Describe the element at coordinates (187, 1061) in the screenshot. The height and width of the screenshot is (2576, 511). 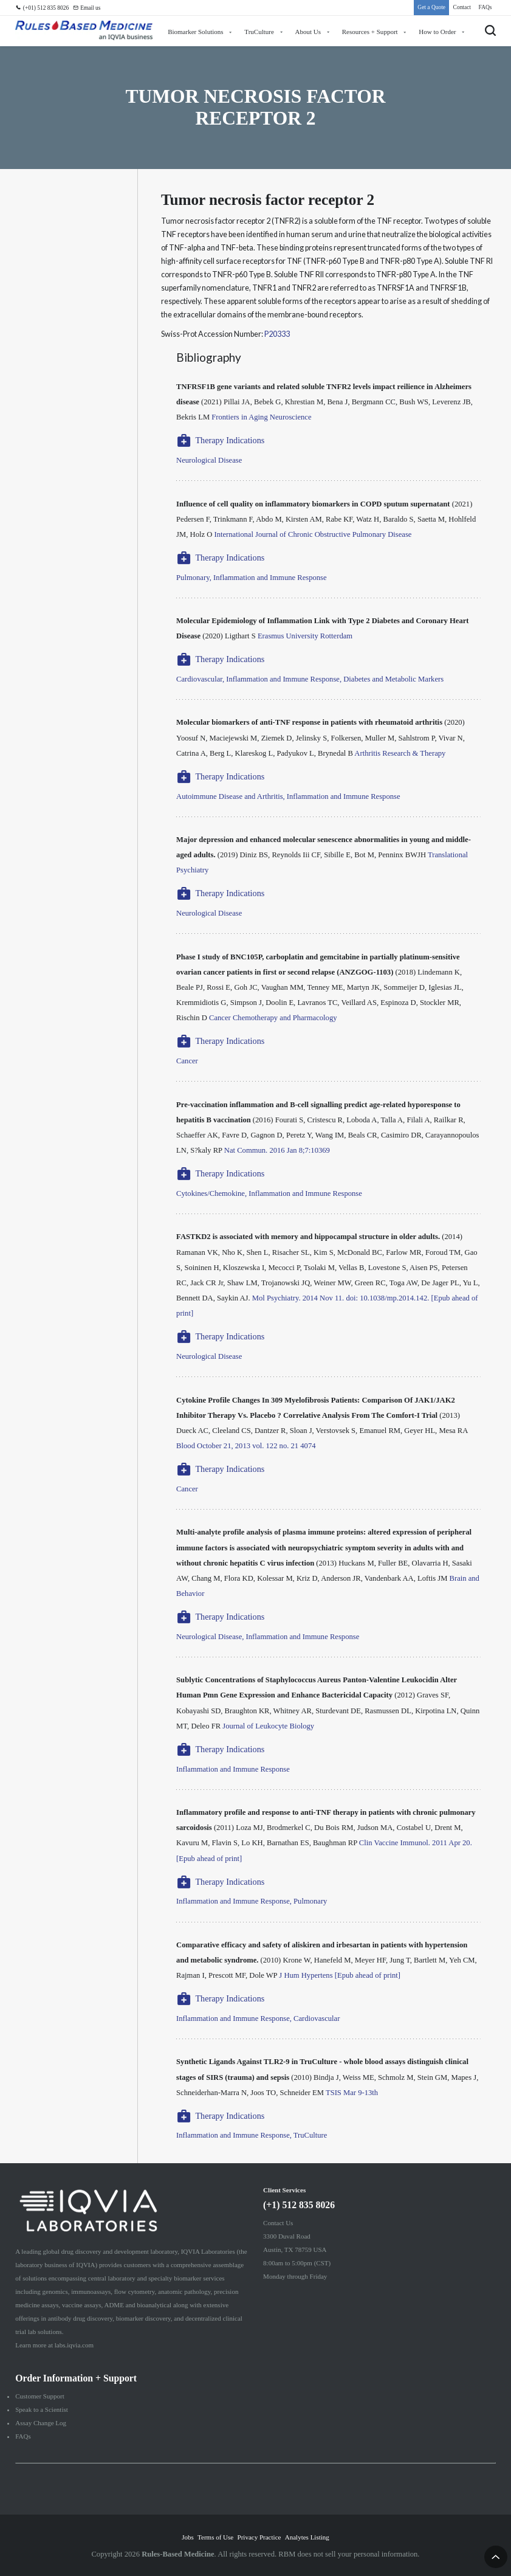
I see `Cancer` at that location.